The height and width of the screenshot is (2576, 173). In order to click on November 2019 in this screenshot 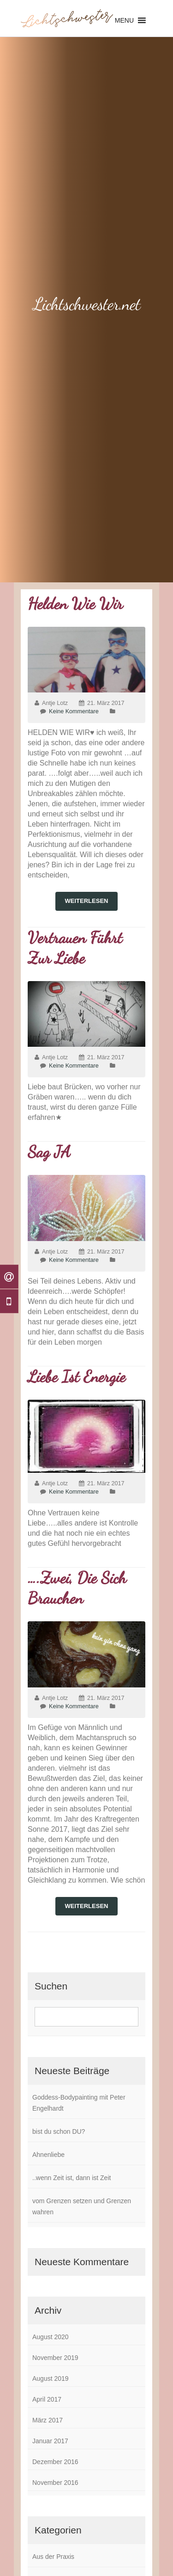, I will do `click(55, 2357)`.